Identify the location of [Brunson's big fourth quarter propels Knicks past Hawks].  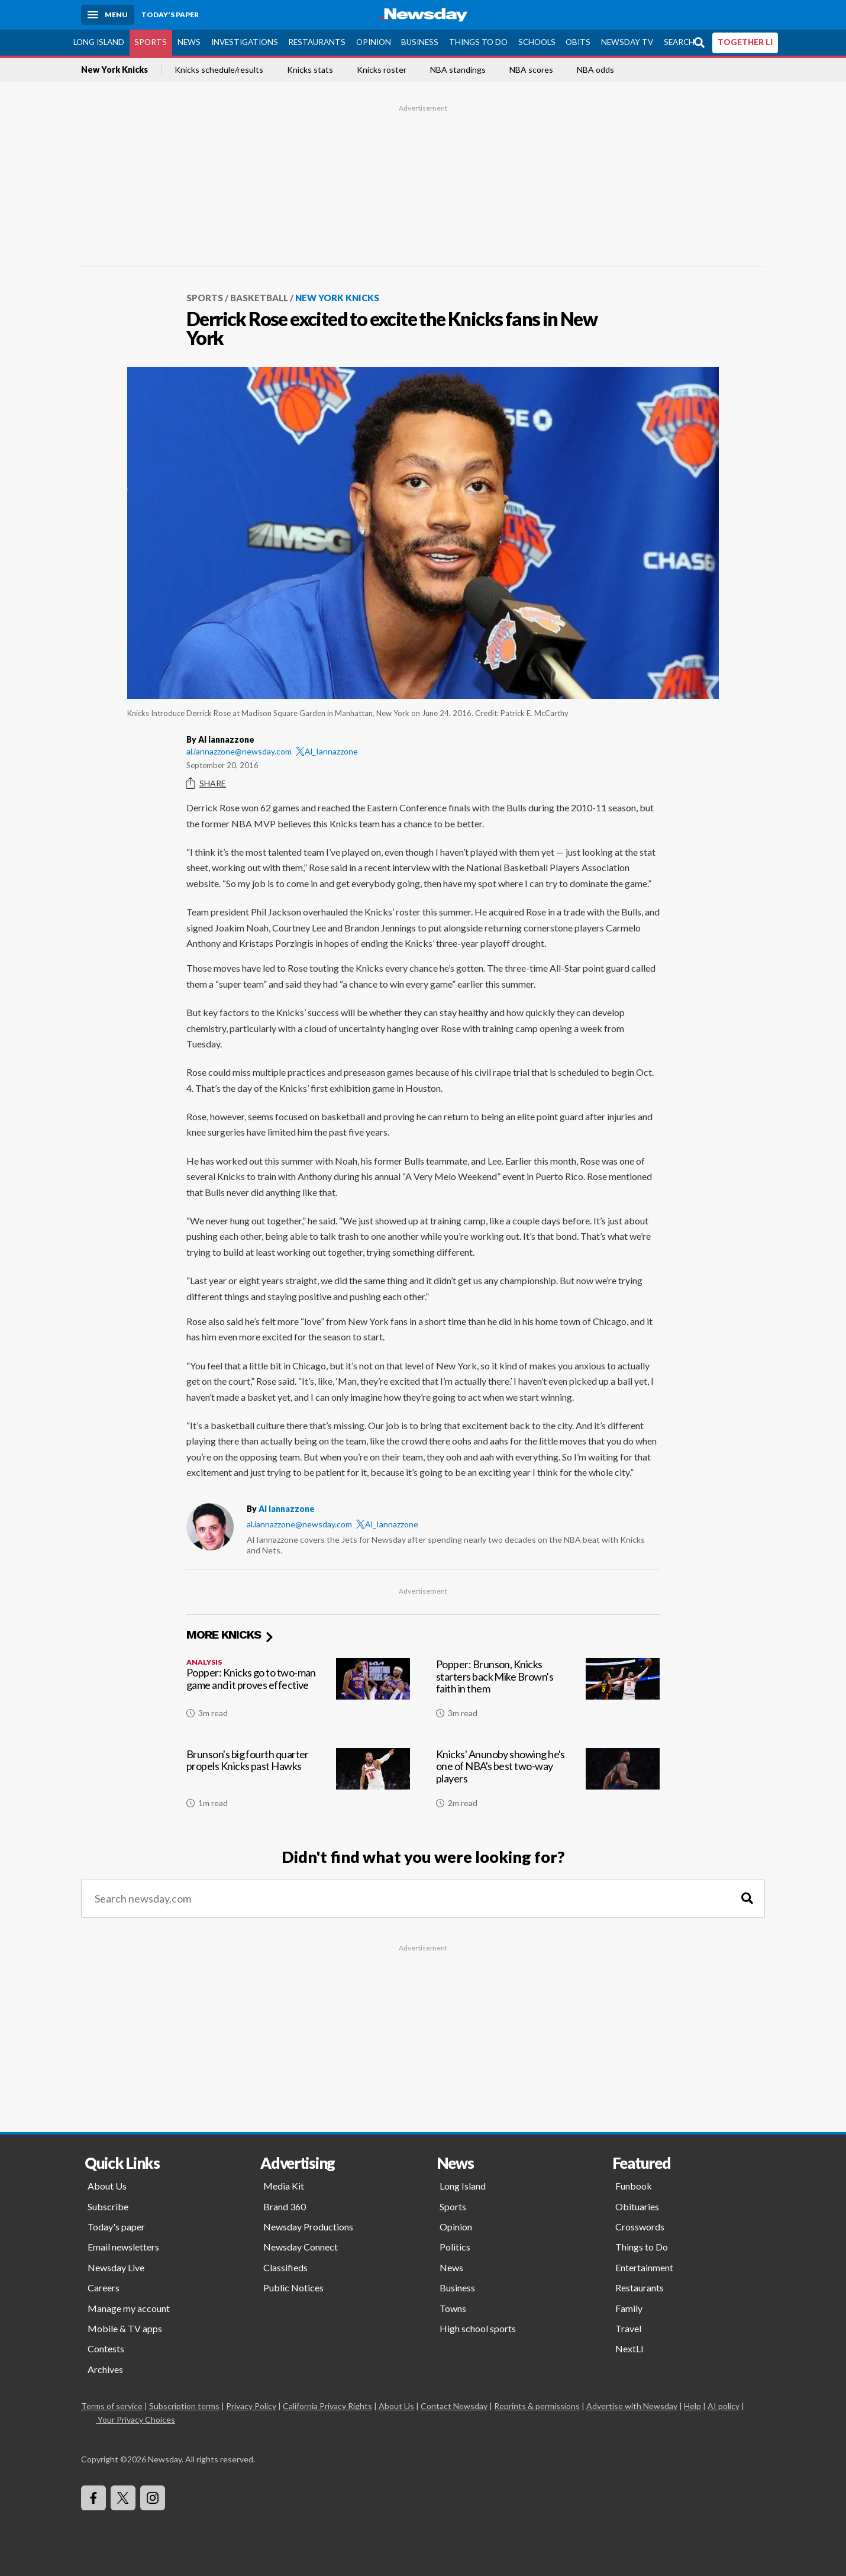
(298, 1783).